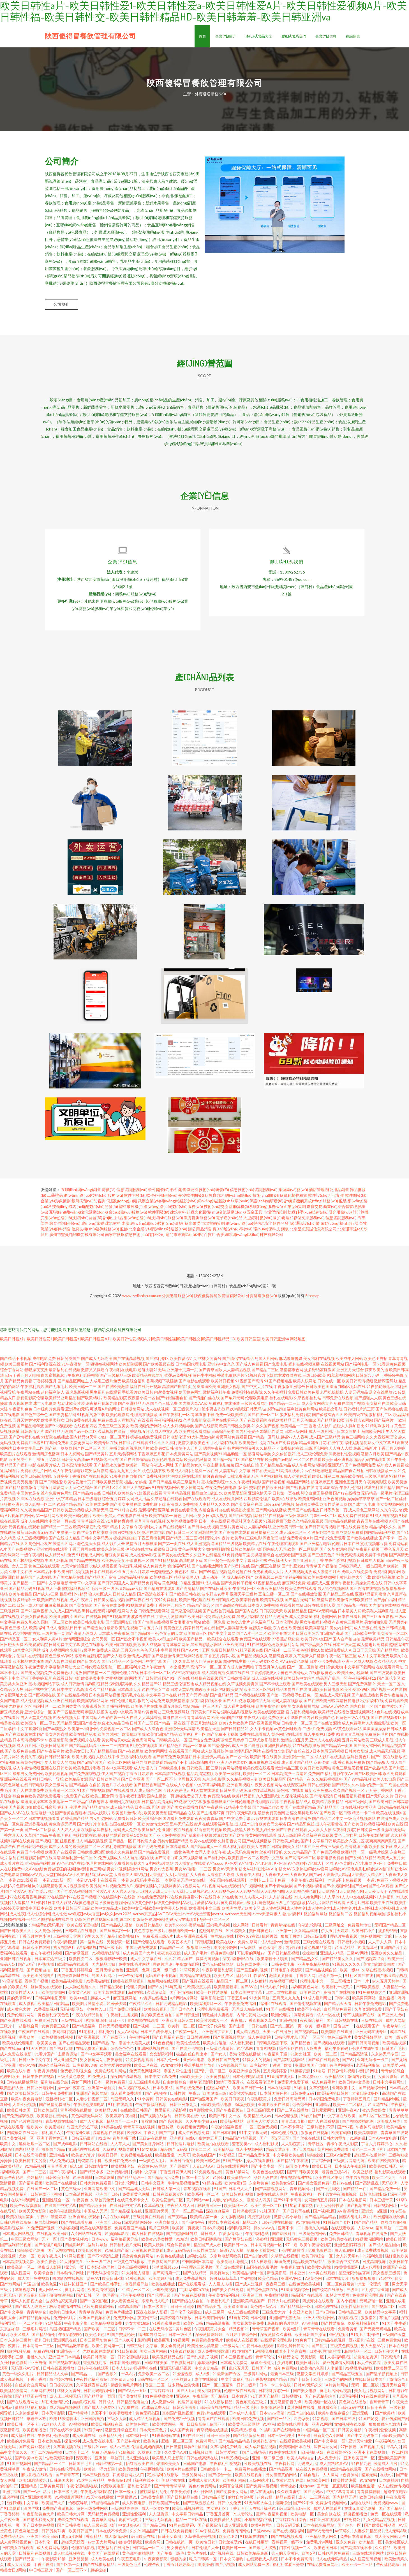  I want to click on 福利导航一二三四, so click(391, 2231).